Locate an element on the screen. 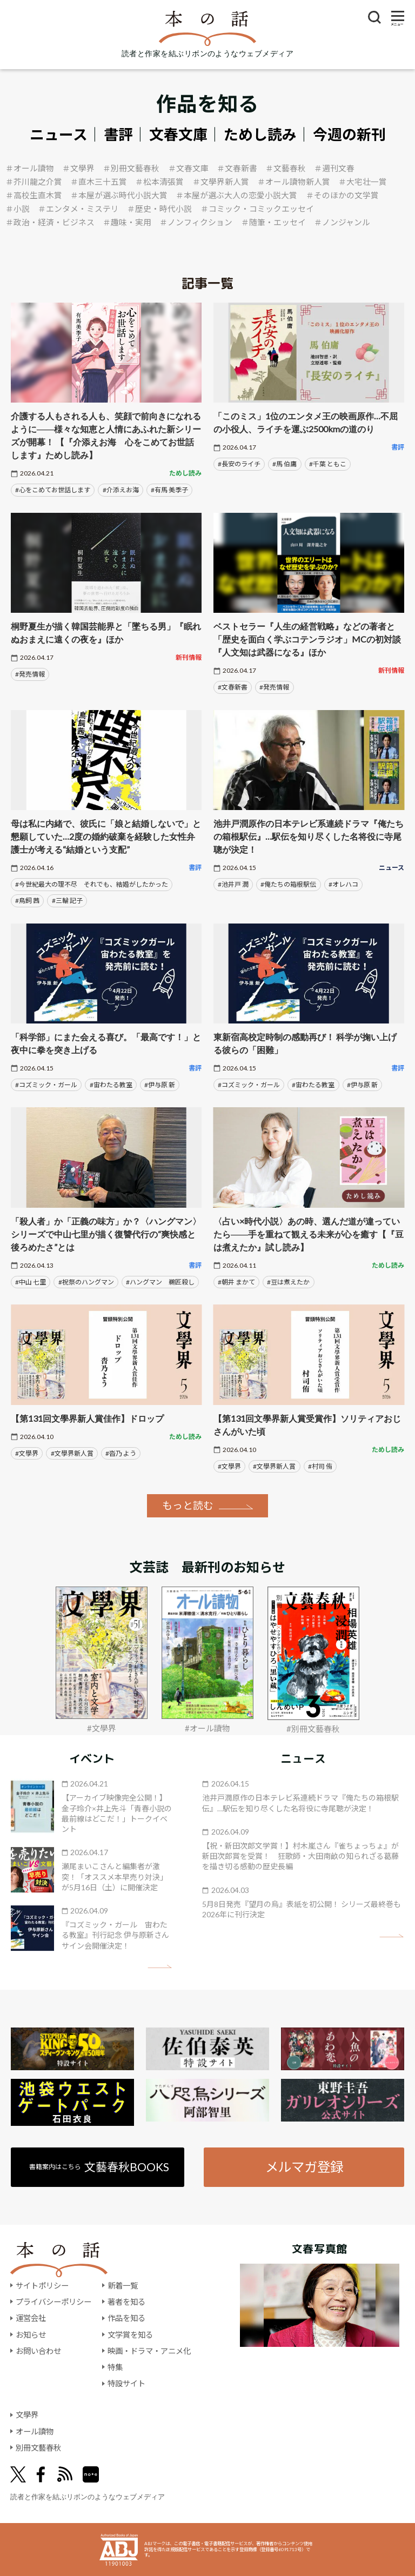 This screenshot has width=415, height=2576. ＃文春文庫 is located at coordinates (188, 168).